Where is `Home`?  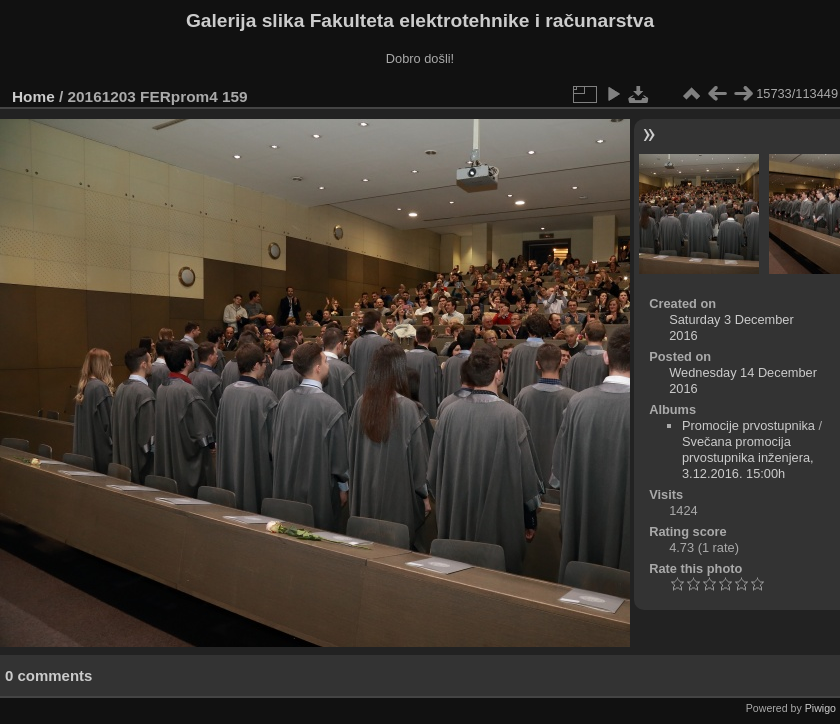
Home is located at coordinates (33, 96).